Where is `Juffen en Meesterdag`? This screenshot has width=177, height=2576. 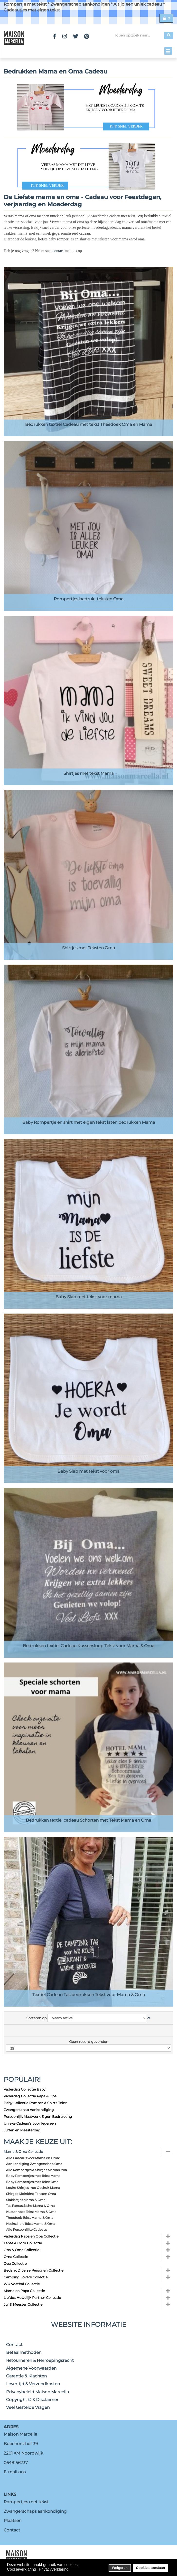 Juffen en Meesterdag is located at coordinates (22, 2130).